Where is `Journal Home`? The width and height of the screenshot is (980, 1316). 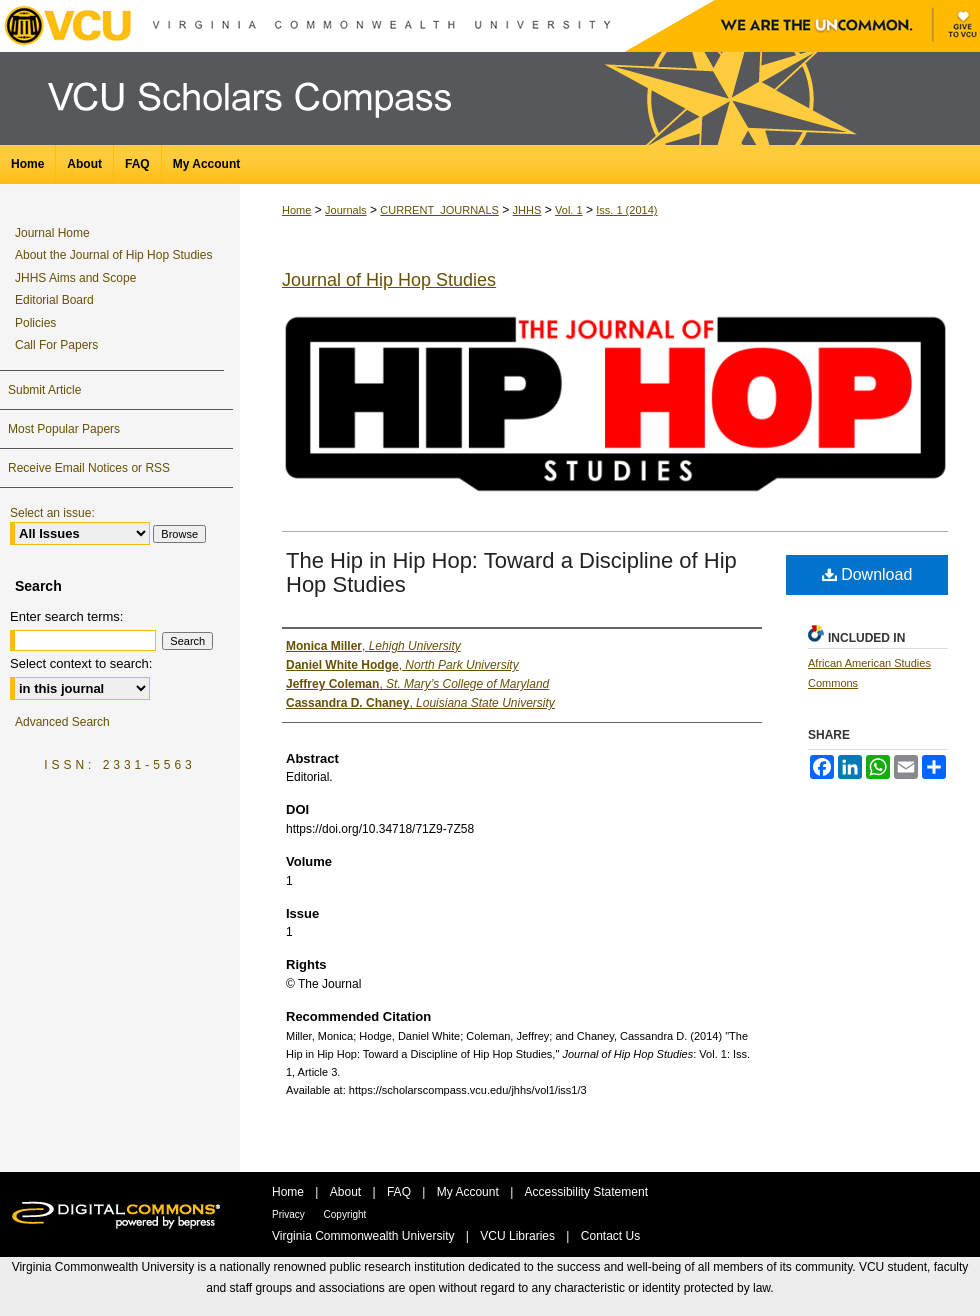
Journal Home is located at coordinates (52, 233).